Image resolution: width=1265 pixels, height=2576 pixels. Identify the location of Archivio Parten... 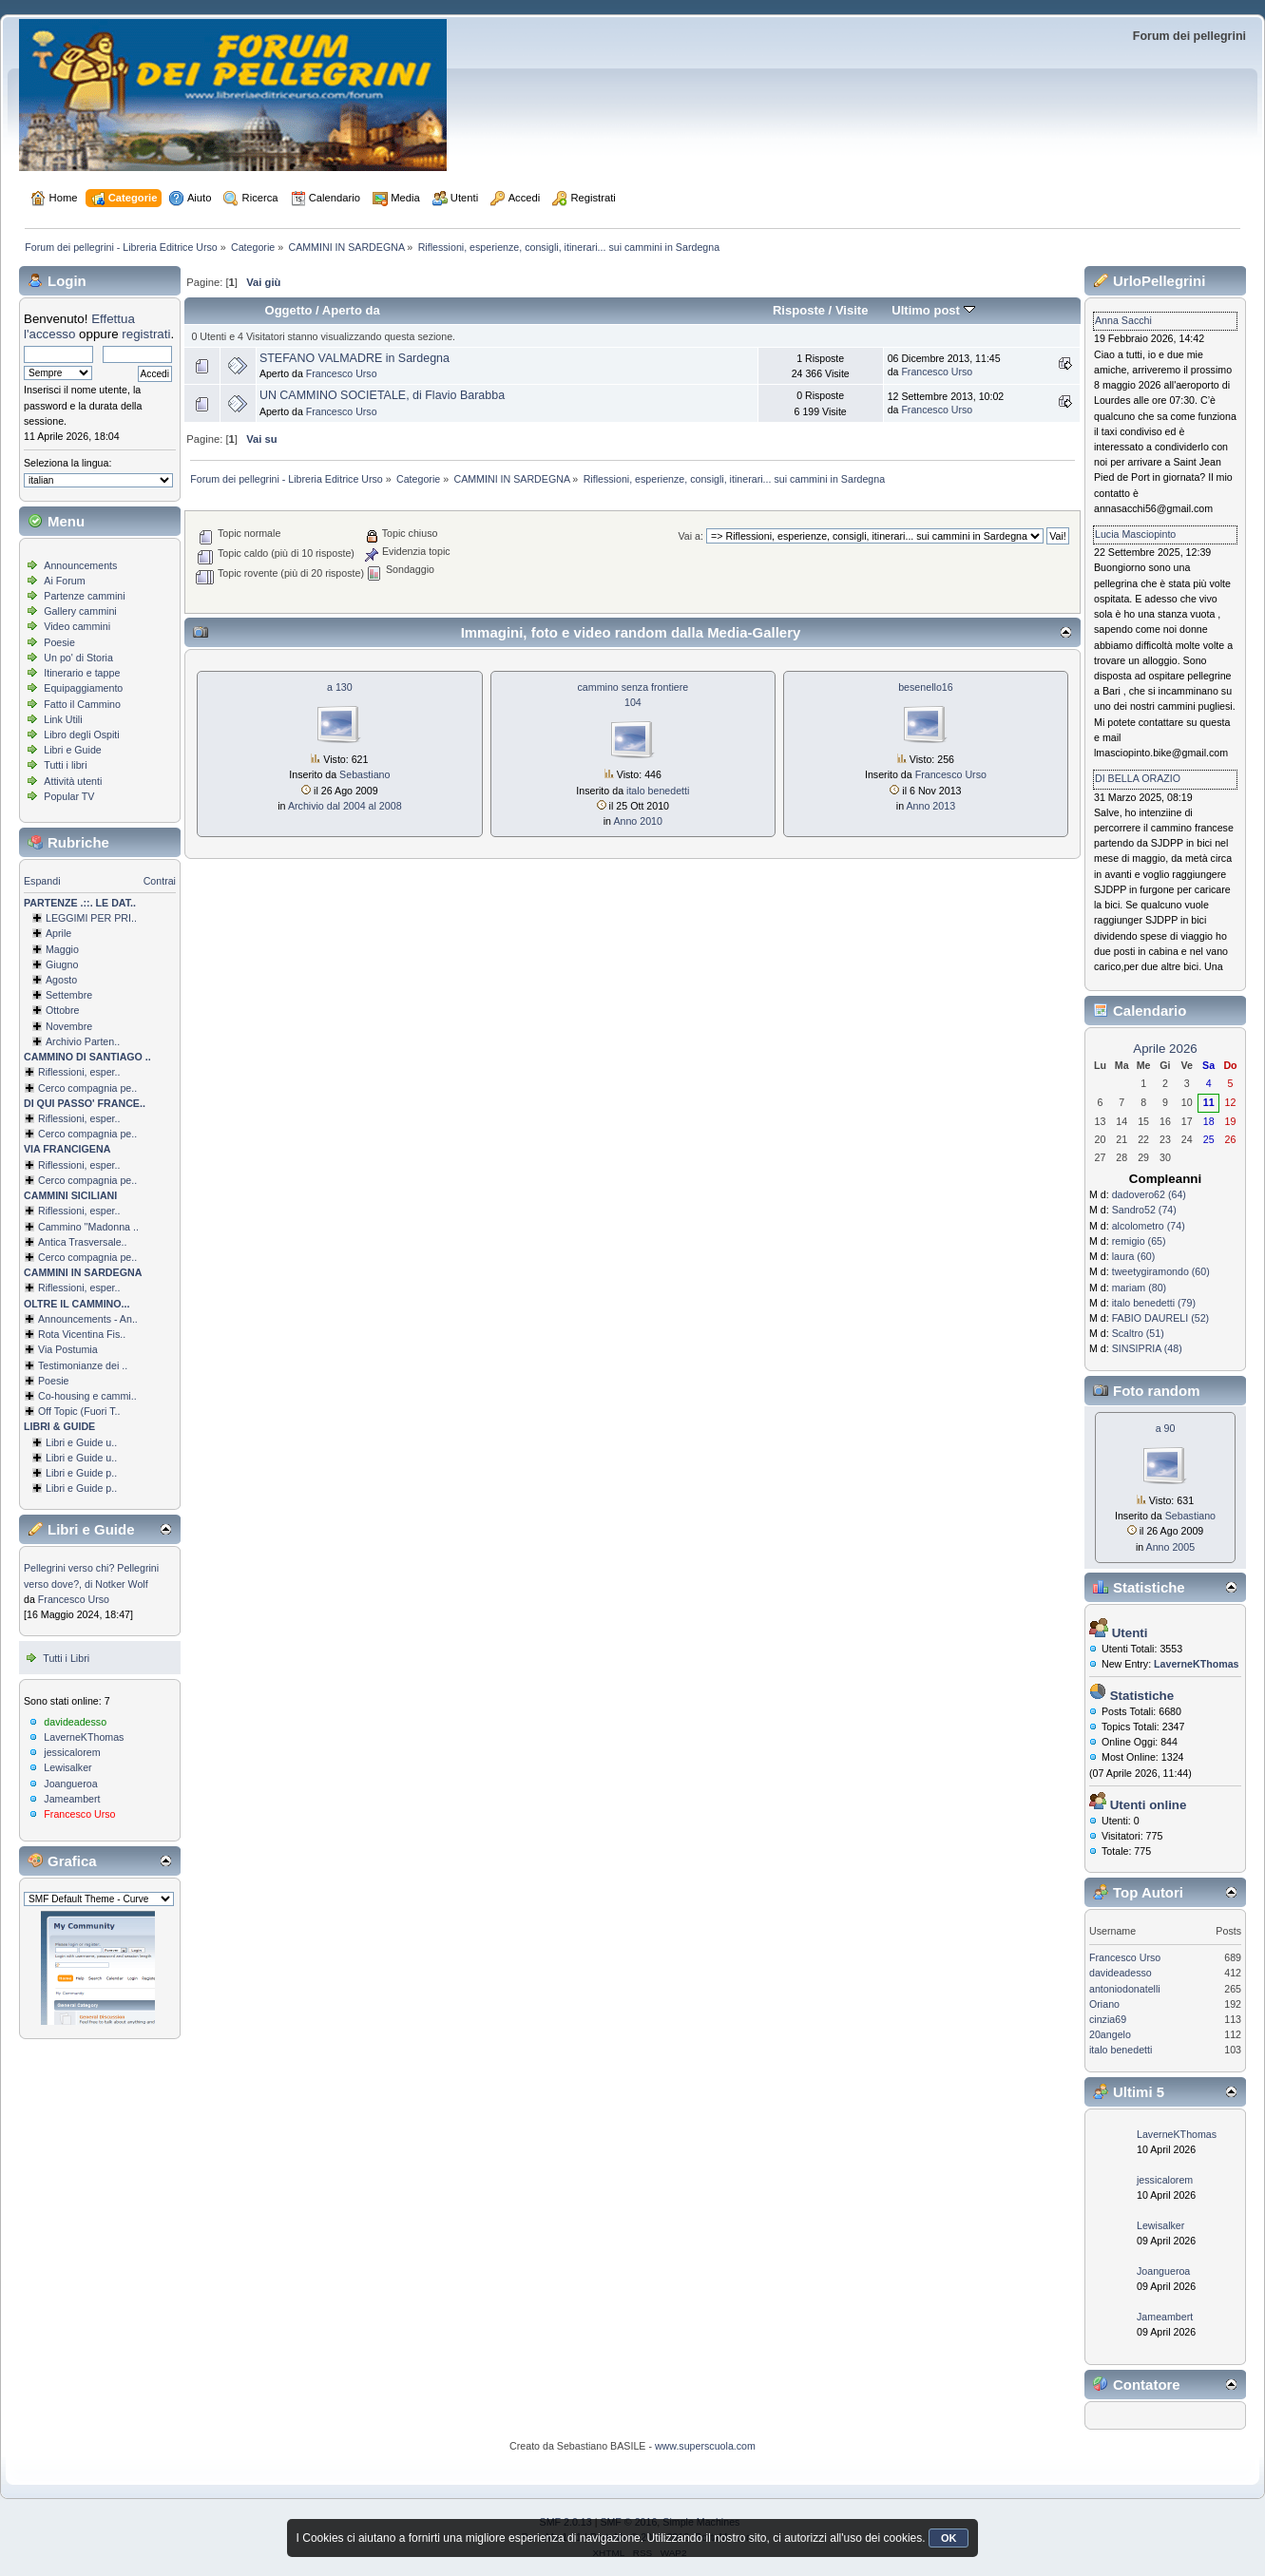
(83, 1041).